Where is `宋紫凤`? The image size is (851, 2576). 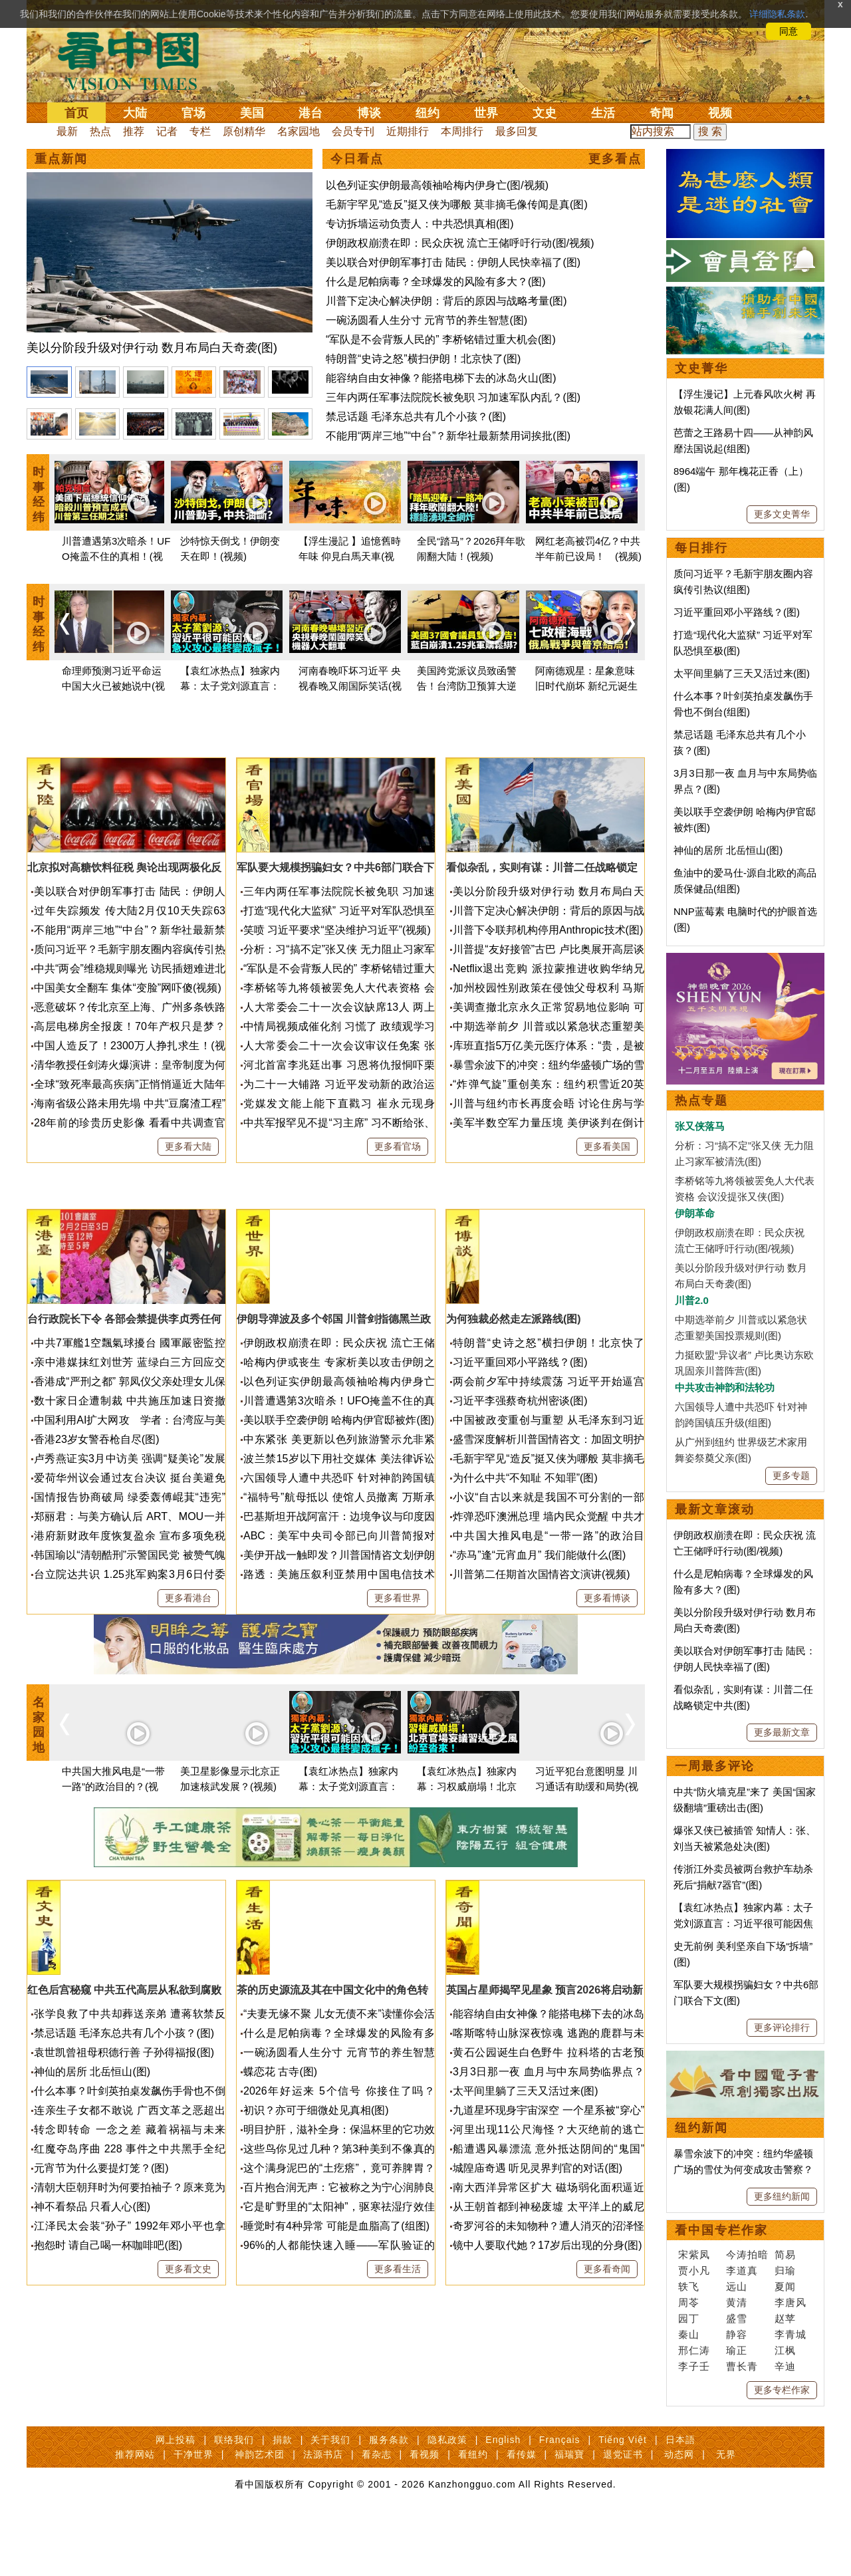
宋紫凤 is located at coordinates (694, 2254).